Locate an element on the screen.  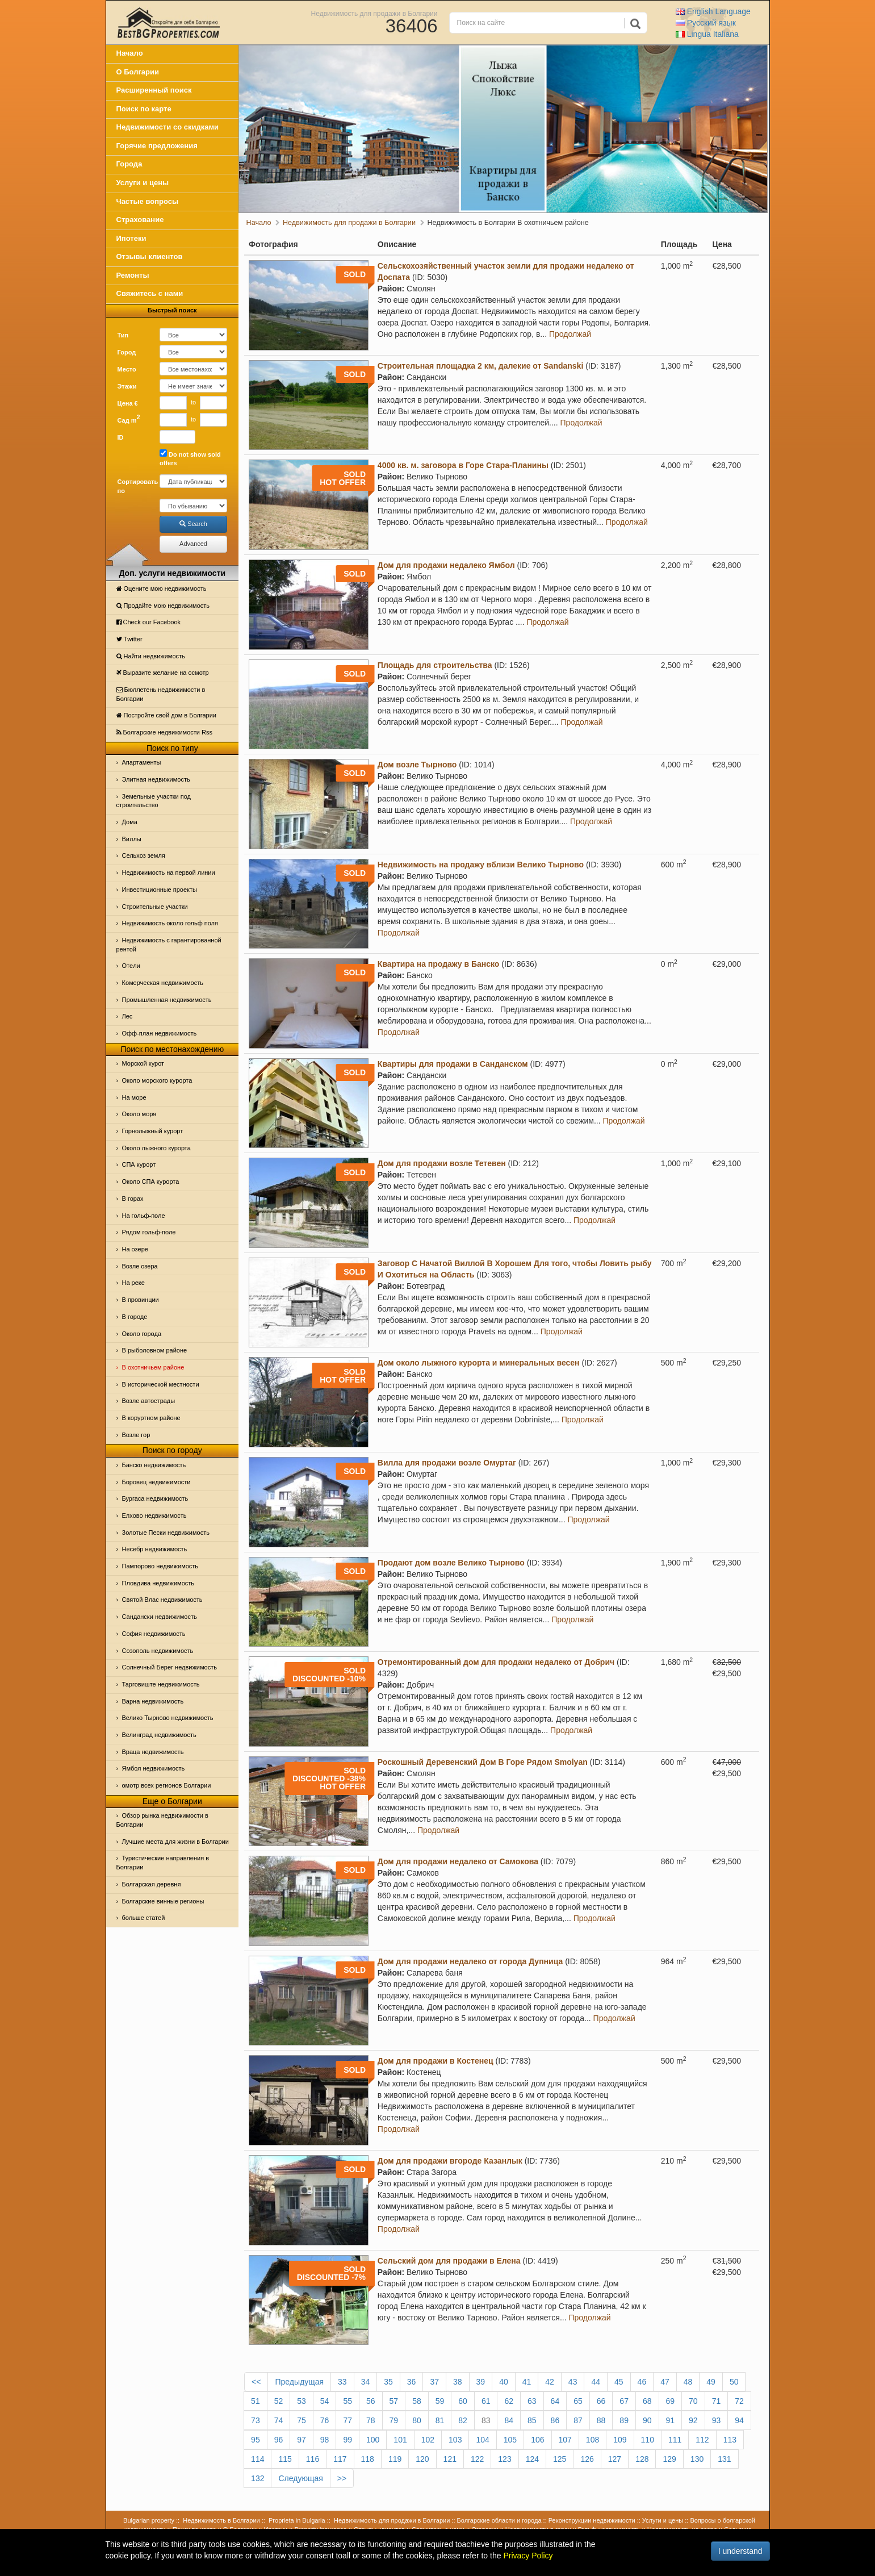
Реконструкции недвижимости is located at coordinates (592, 2520).